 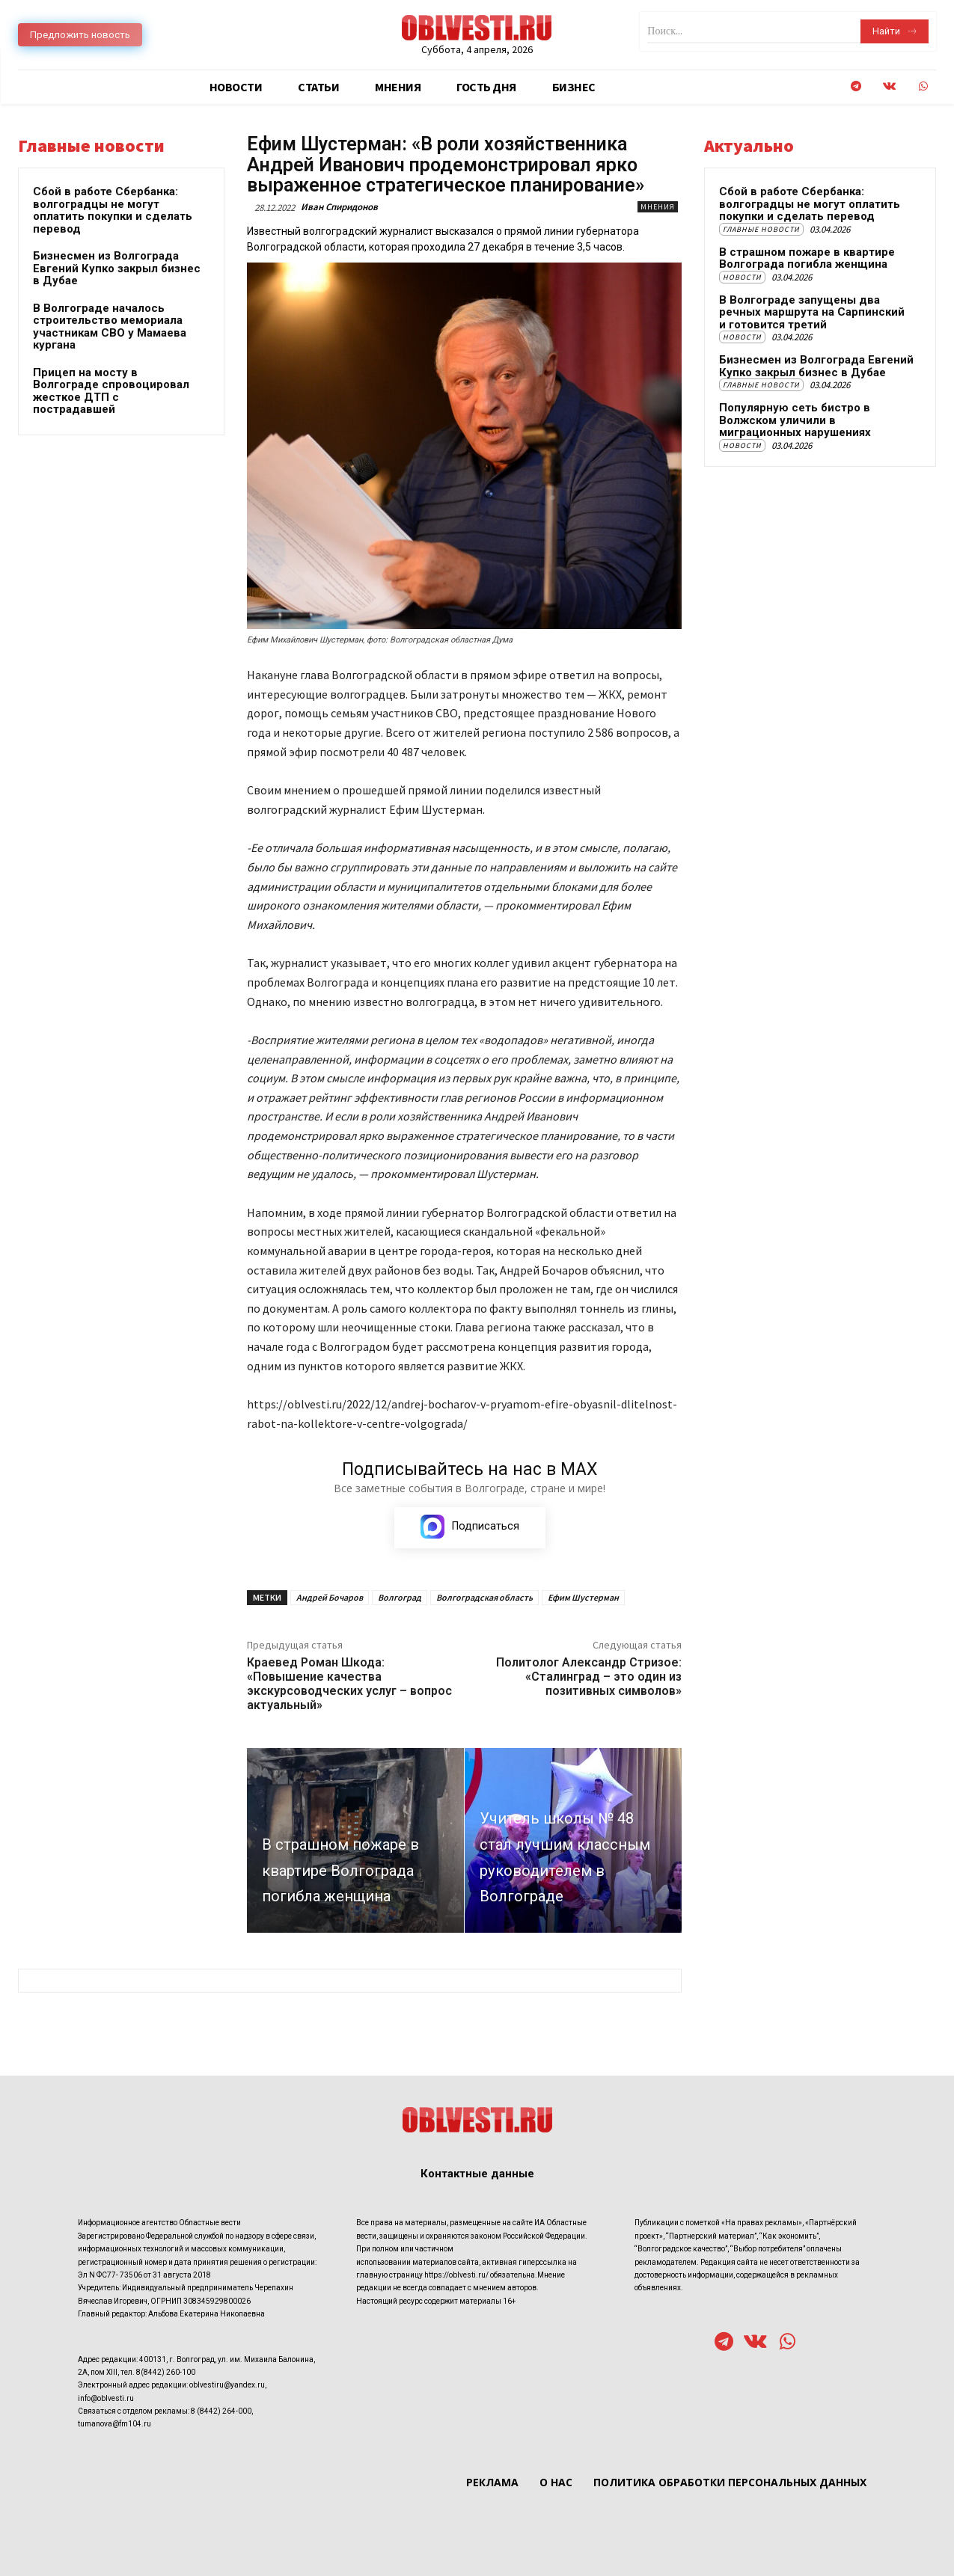 What do you see at coordinates (349, 1684) in the screenshot?
I see `Краевед Роман Шкода: «Повышение качества экскурсоводческих услуг – вопрос актуальный»` at bounding box center [349, 1684].